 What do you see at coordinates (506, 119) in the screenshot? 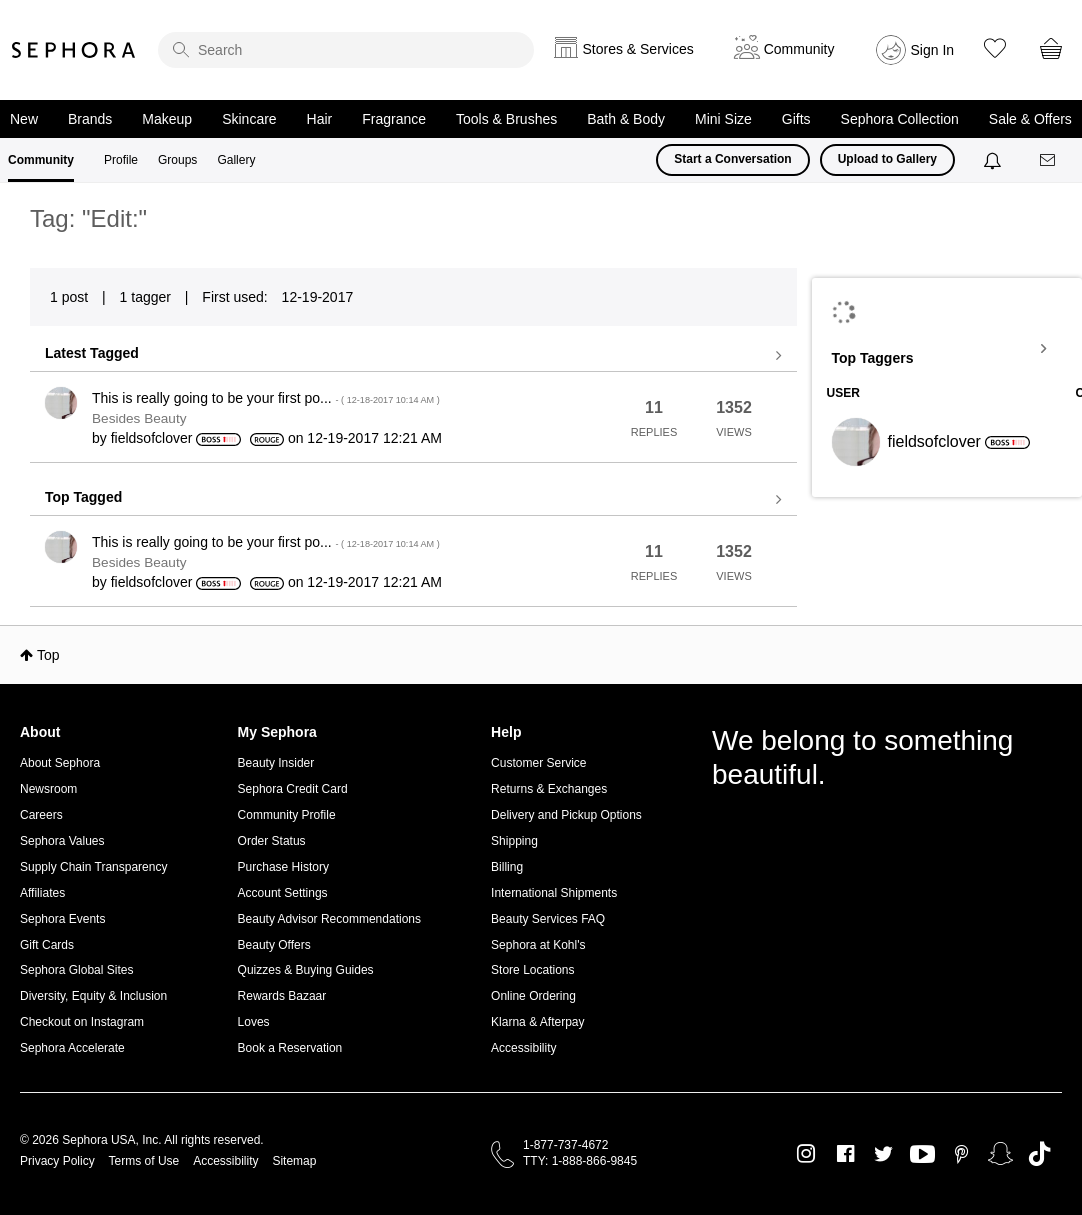
I see `Tools & Brushes` at bounding box center [506, 119].